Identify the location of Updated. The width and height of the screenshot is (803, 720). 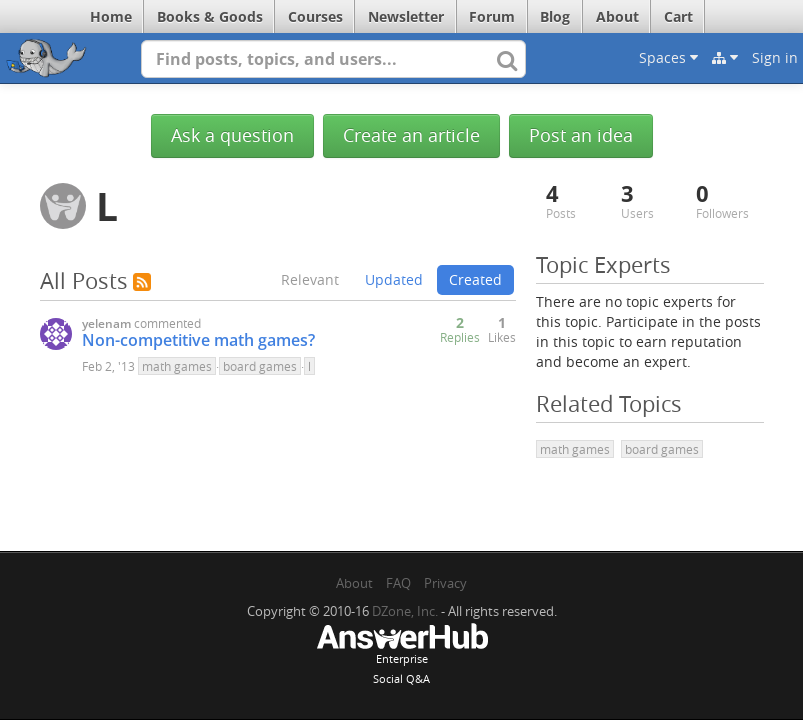
(394, 279).